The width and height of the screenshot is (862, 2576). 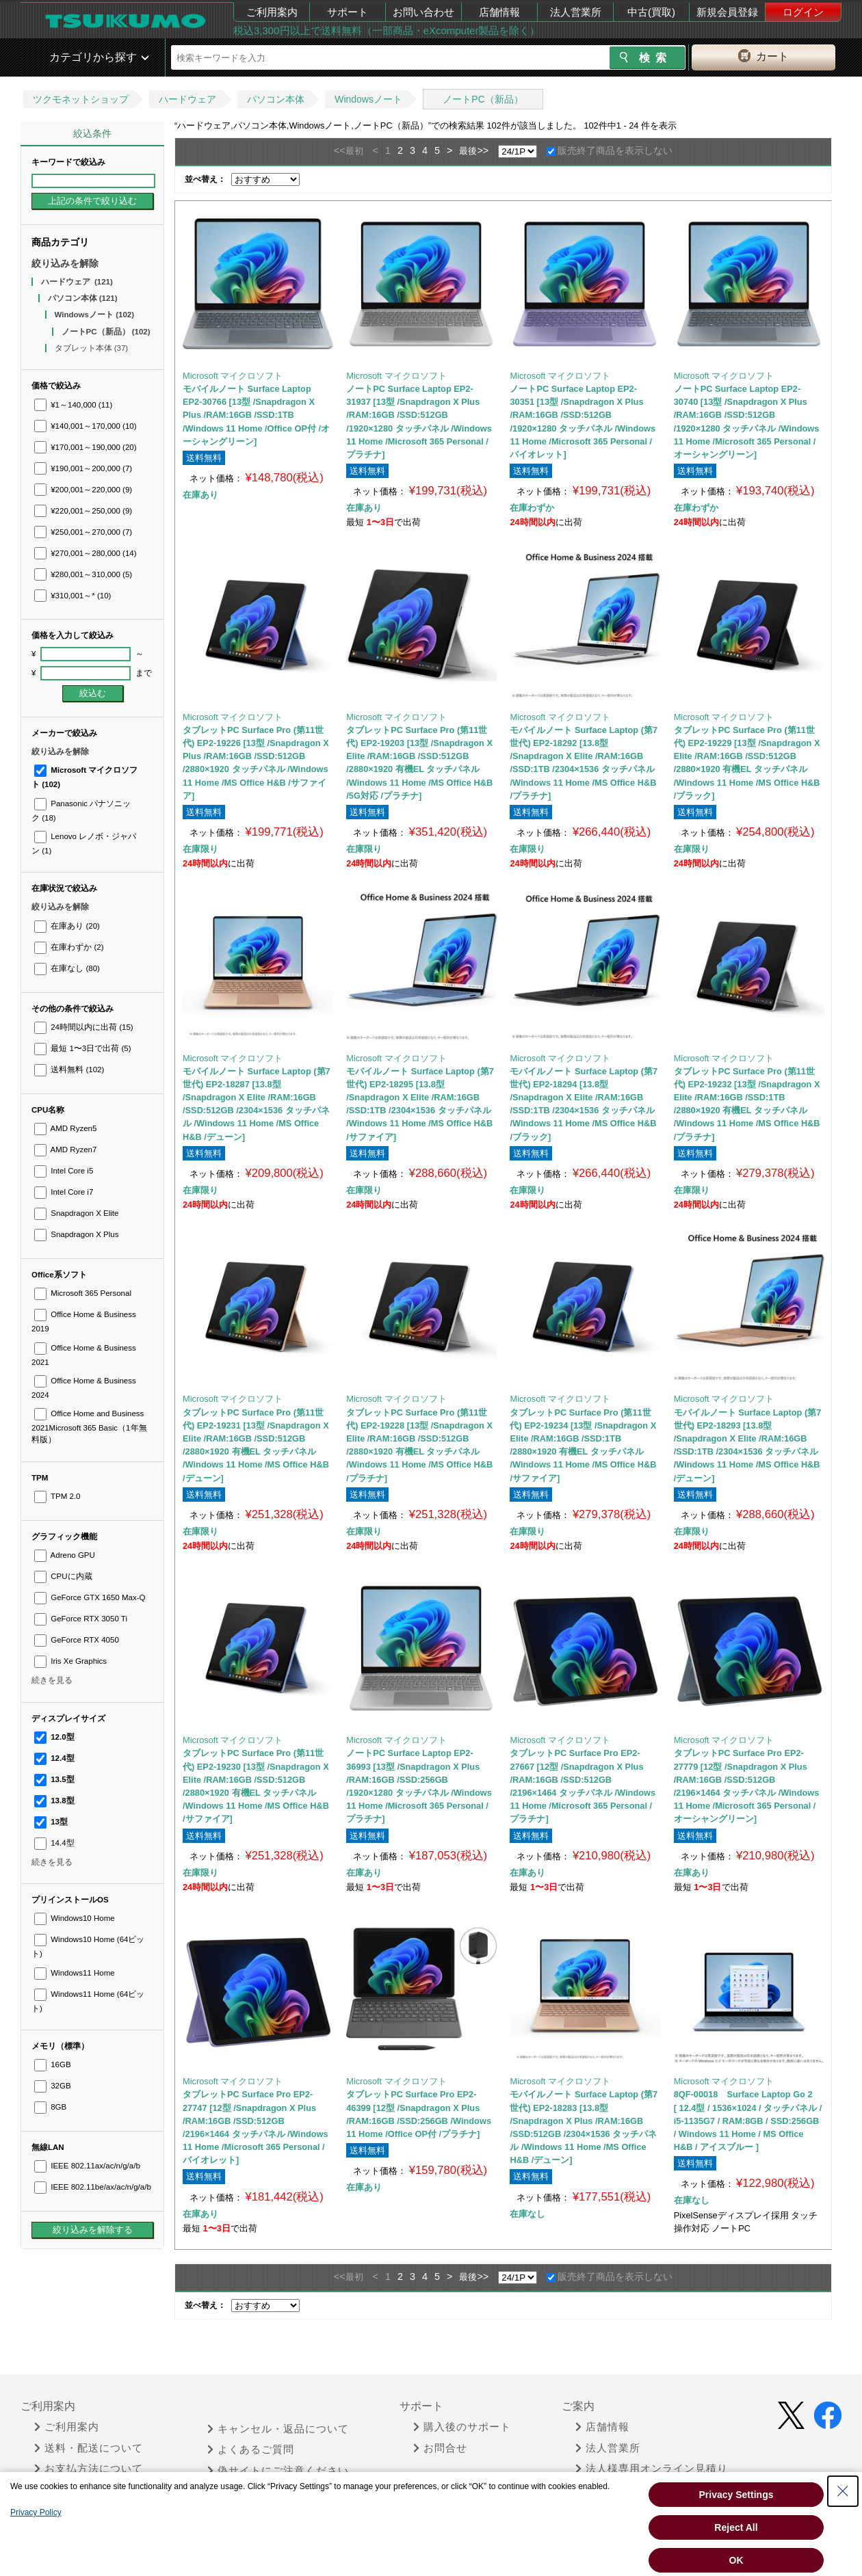 I want to click on Privacy Settings, so click(x=736, y=2494).